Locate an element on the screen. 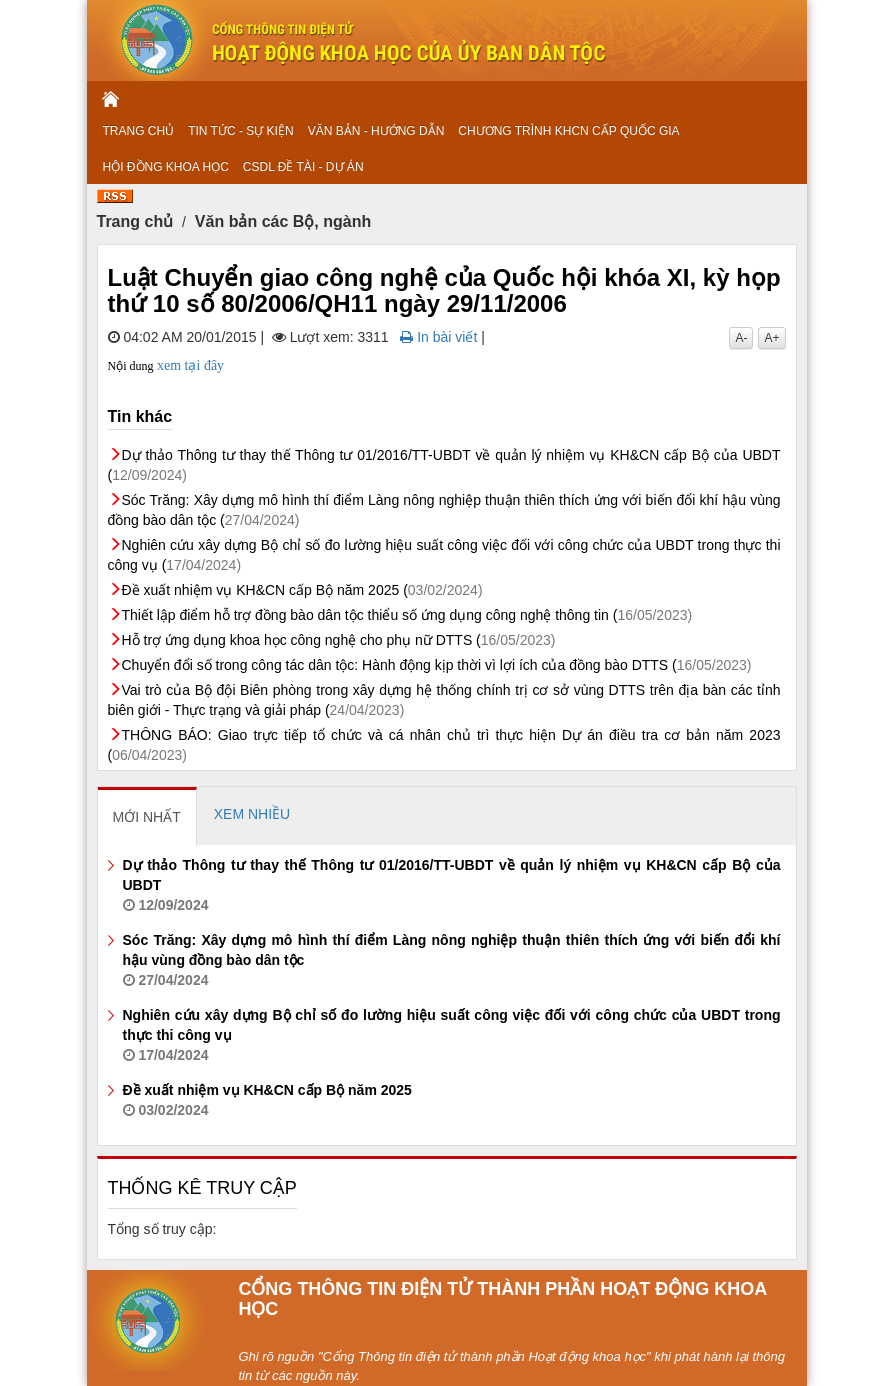  Trang chủ is located at coordinates (135, 221).